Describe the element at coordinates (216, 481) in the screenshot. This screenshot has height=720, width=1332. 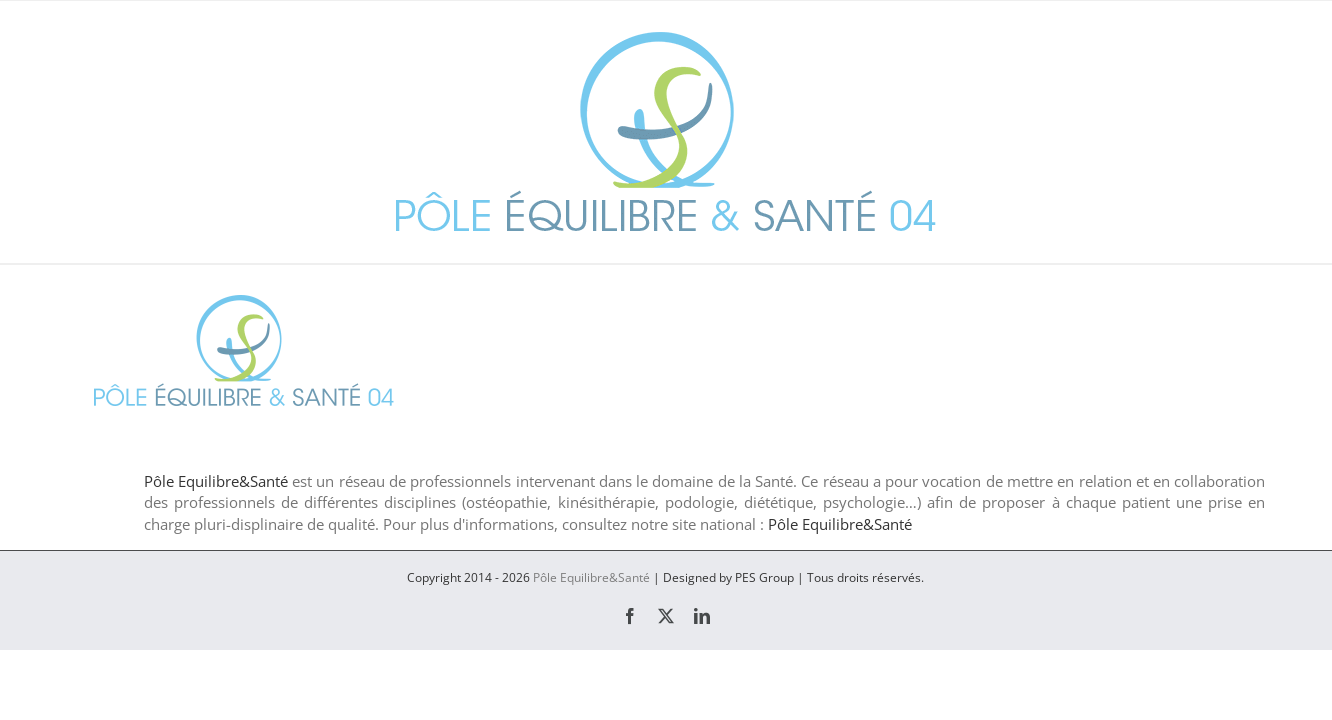
I see `Pôle Equilibre&Santé` at that location.